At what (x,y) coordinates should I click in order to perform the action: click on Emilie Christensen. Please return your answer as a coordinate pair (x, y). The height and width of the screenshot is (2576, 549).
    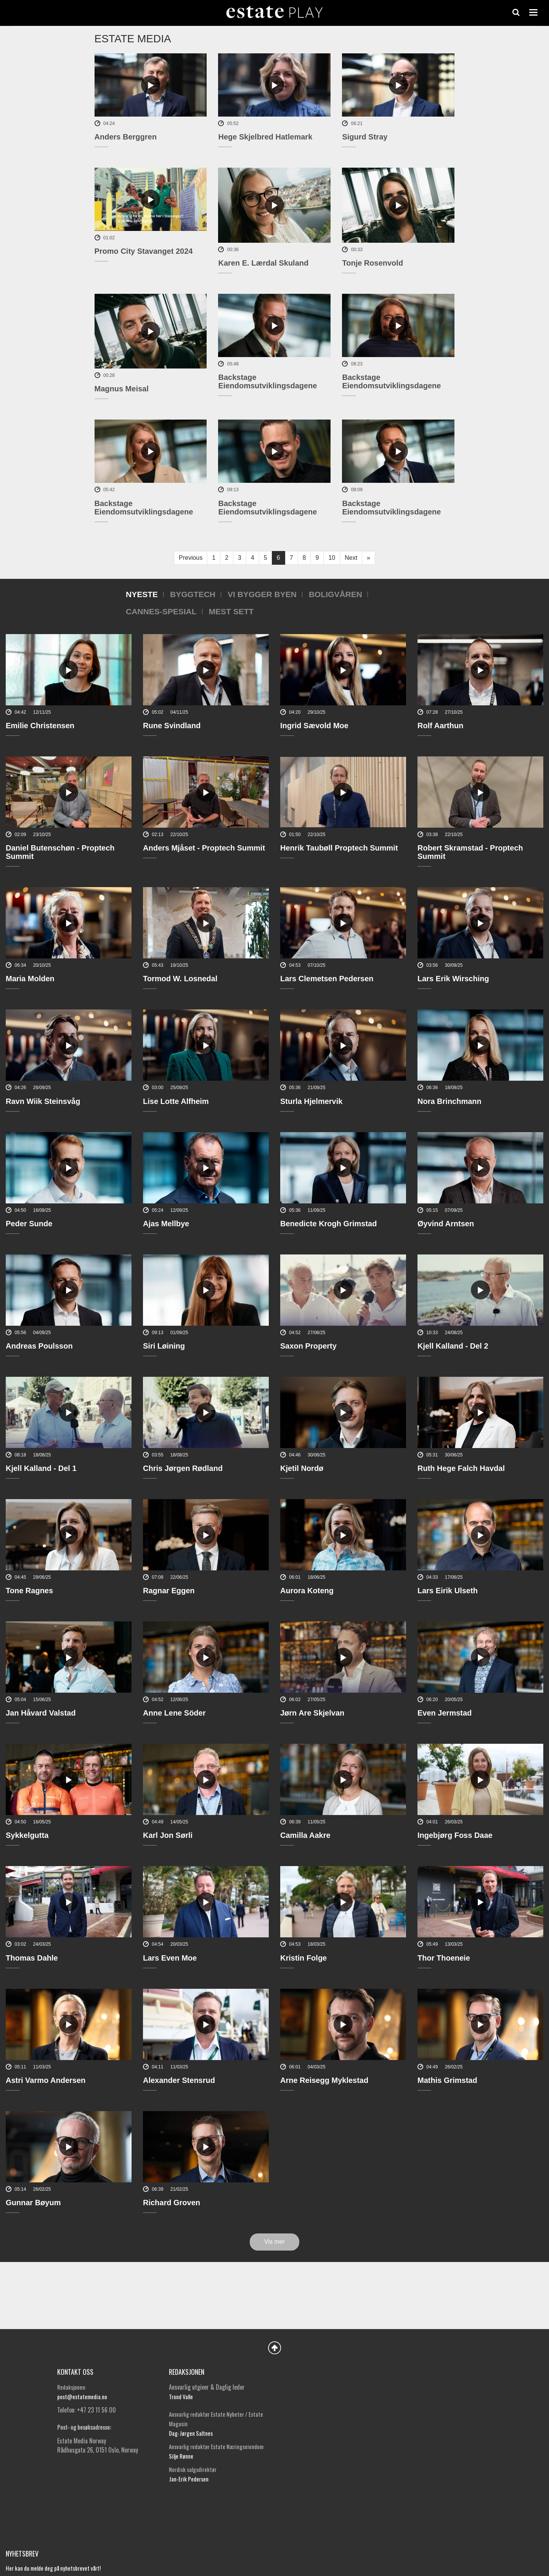
    Looking at the image, I should click on (40, 725).